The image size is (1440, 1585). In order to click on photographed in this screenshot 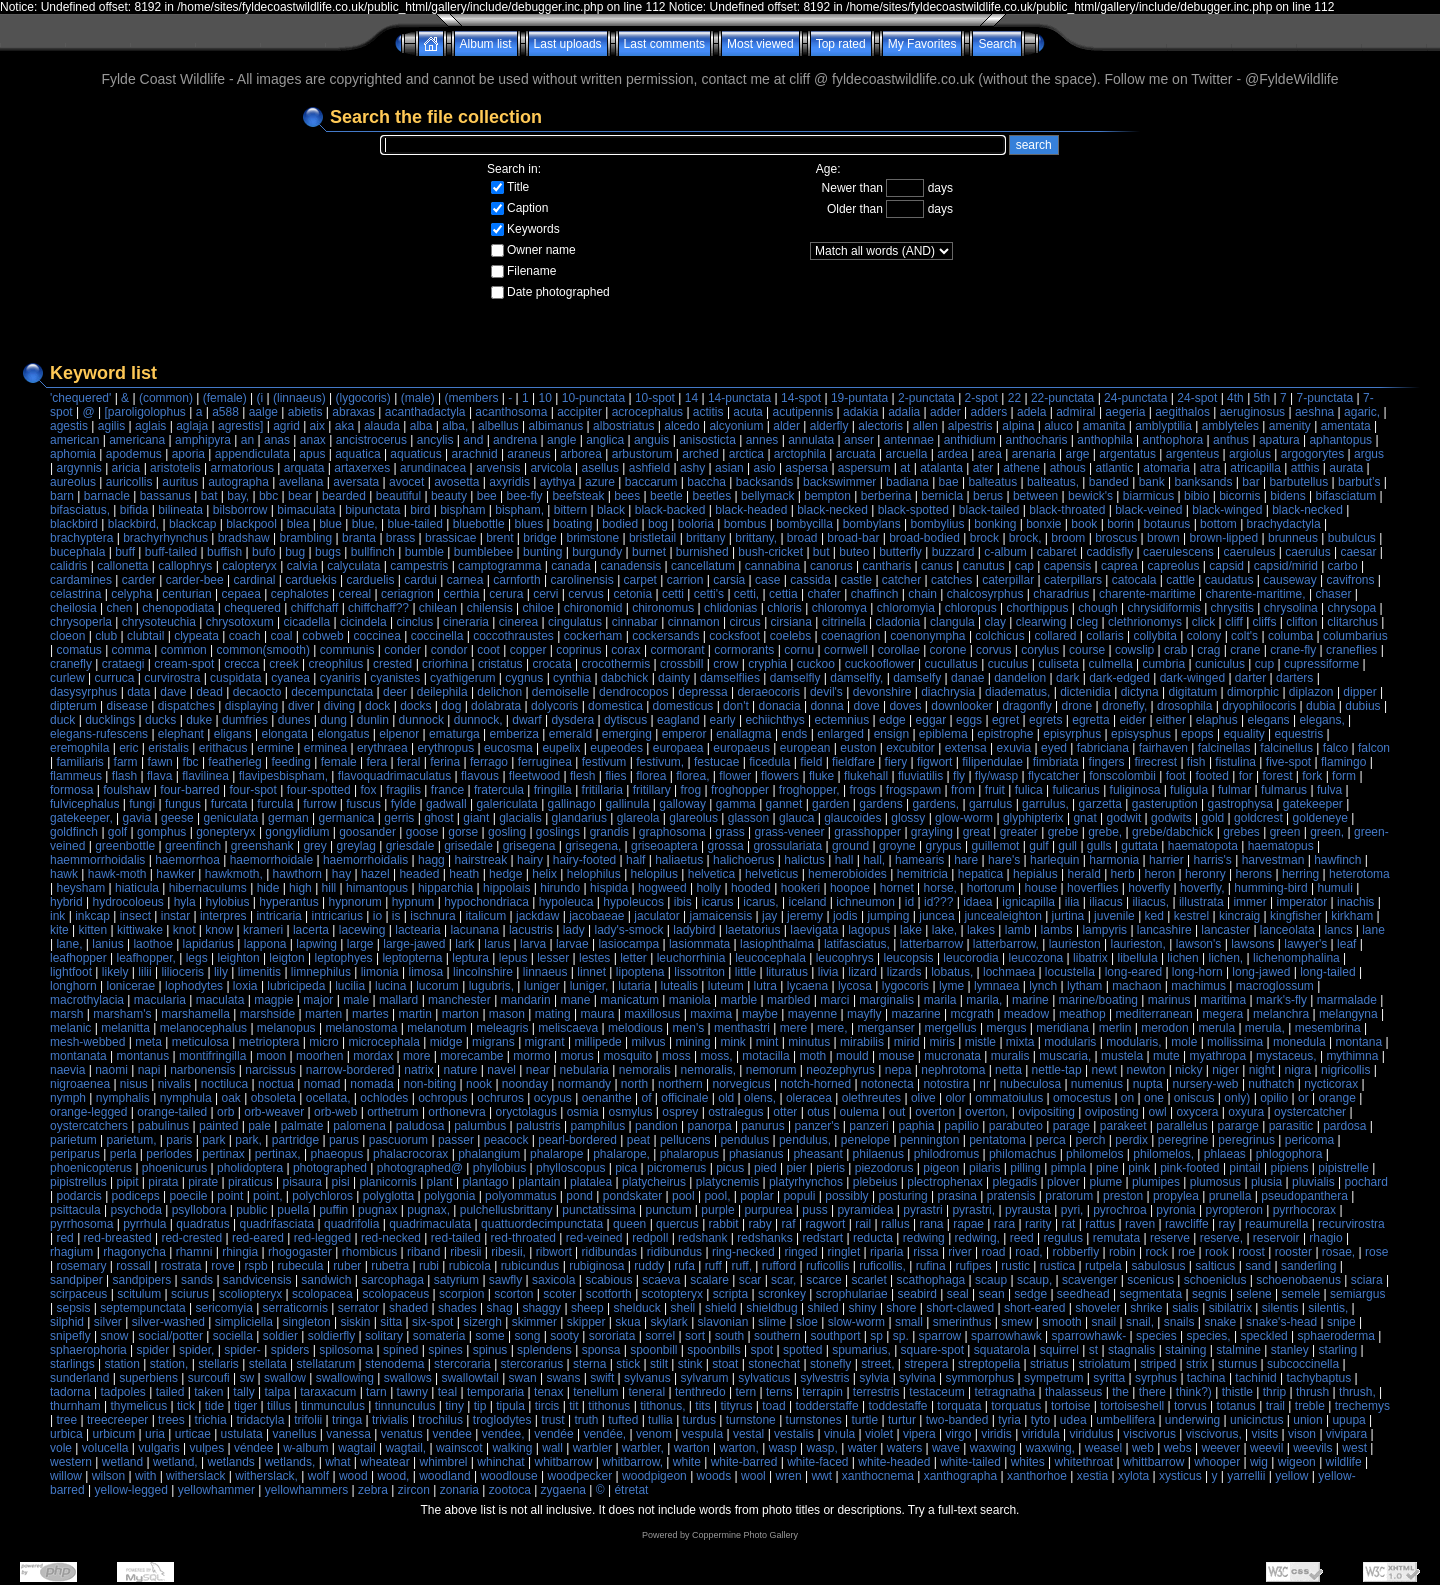, I will do `click(330, 1168)`.